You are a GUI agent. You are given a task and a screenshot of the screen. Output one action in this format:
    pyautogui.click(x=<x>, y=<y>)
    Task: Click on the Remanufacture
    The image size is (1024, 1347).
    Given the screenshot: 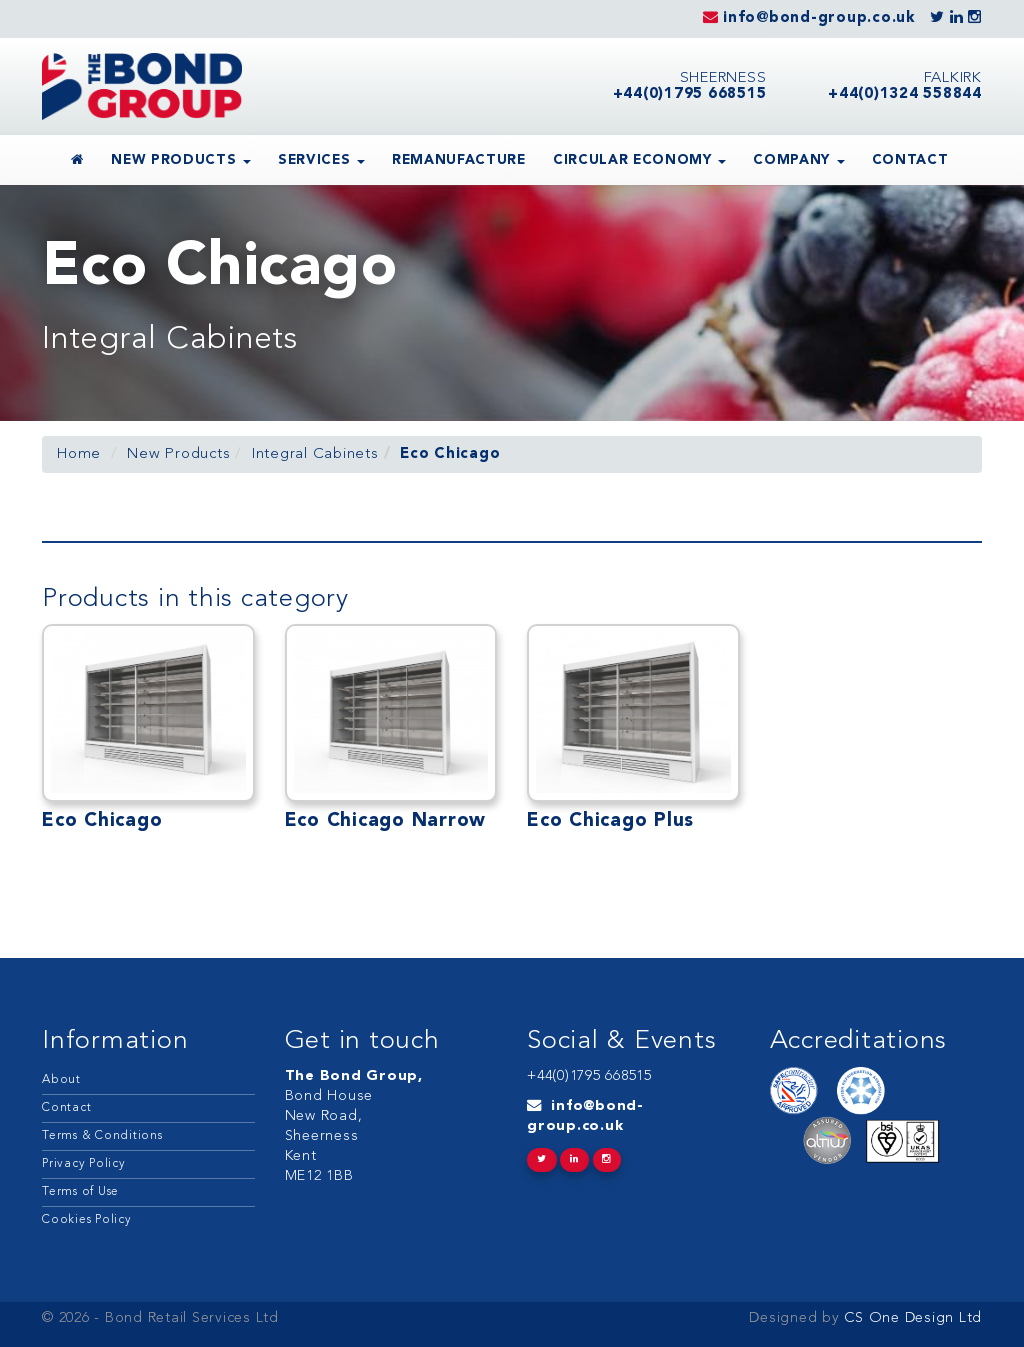 What is the action you would take?
    pyautogui.click(x=459, y=160)
    